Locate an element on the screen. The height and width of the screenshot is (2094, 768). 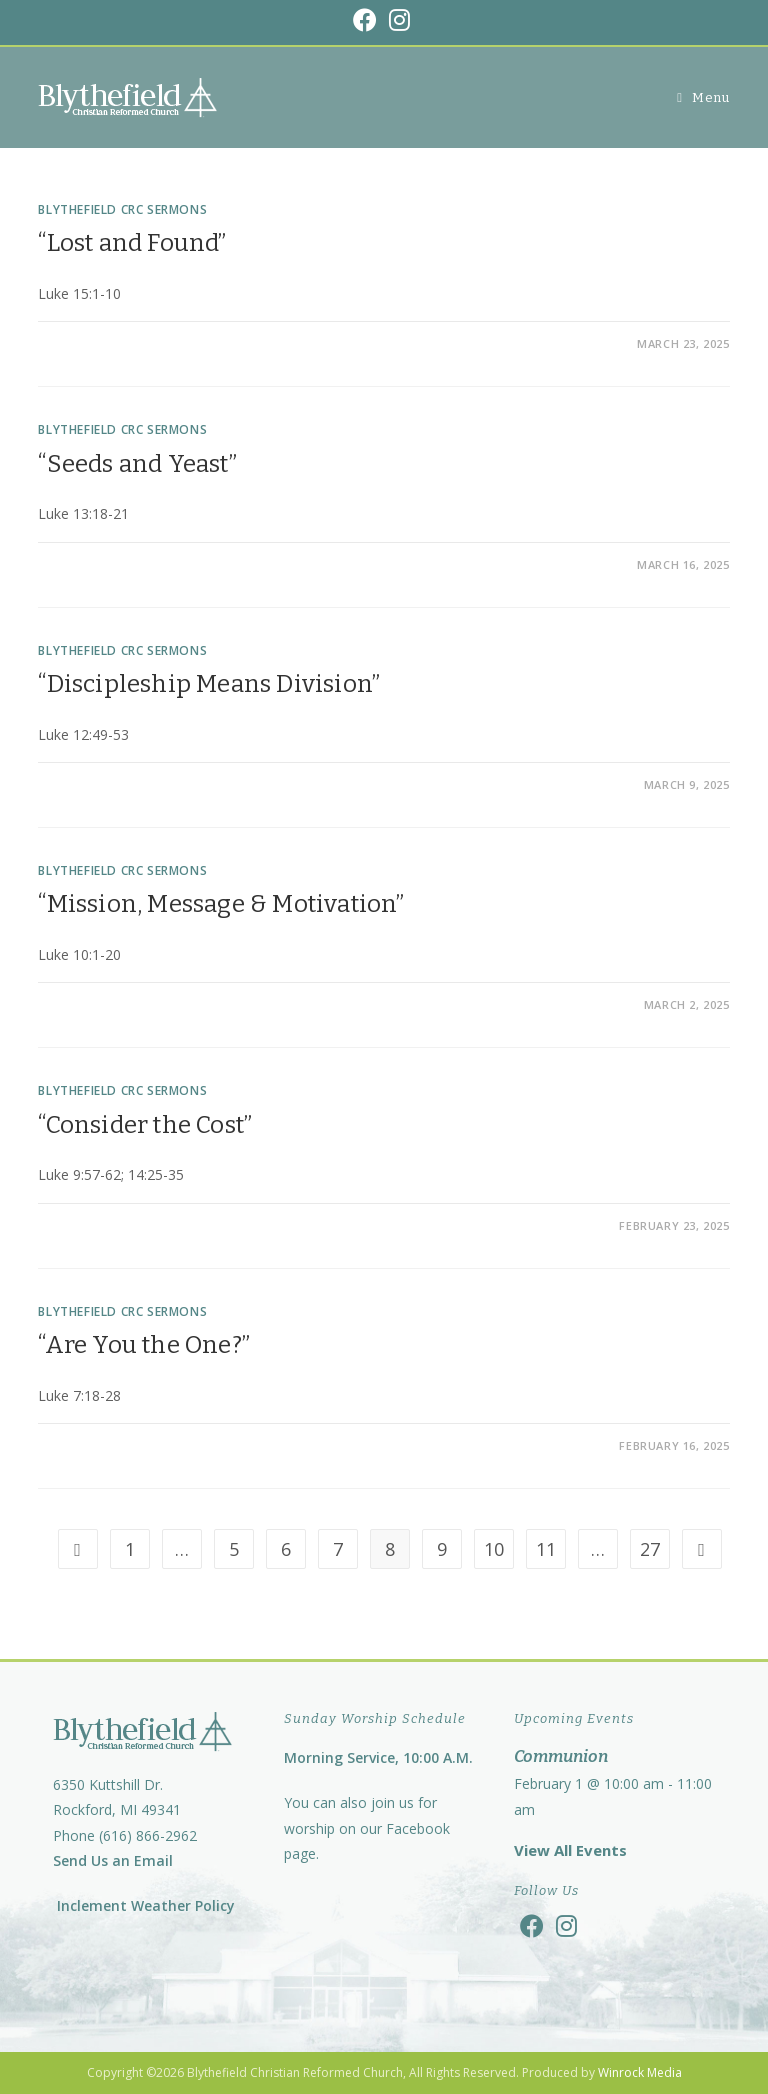
View All Events is located at coordinates (570, 1850).